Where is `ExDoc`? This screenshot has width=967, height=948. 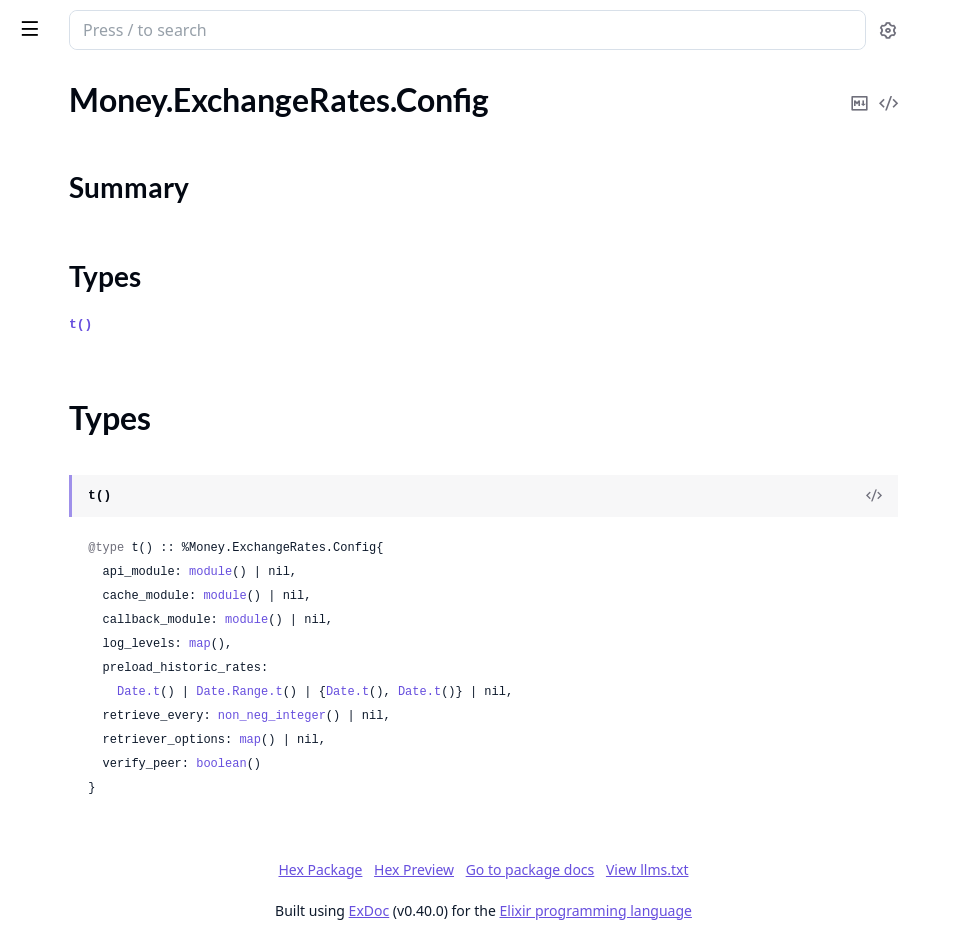
ExDoc is located at coordinates (519, 910).